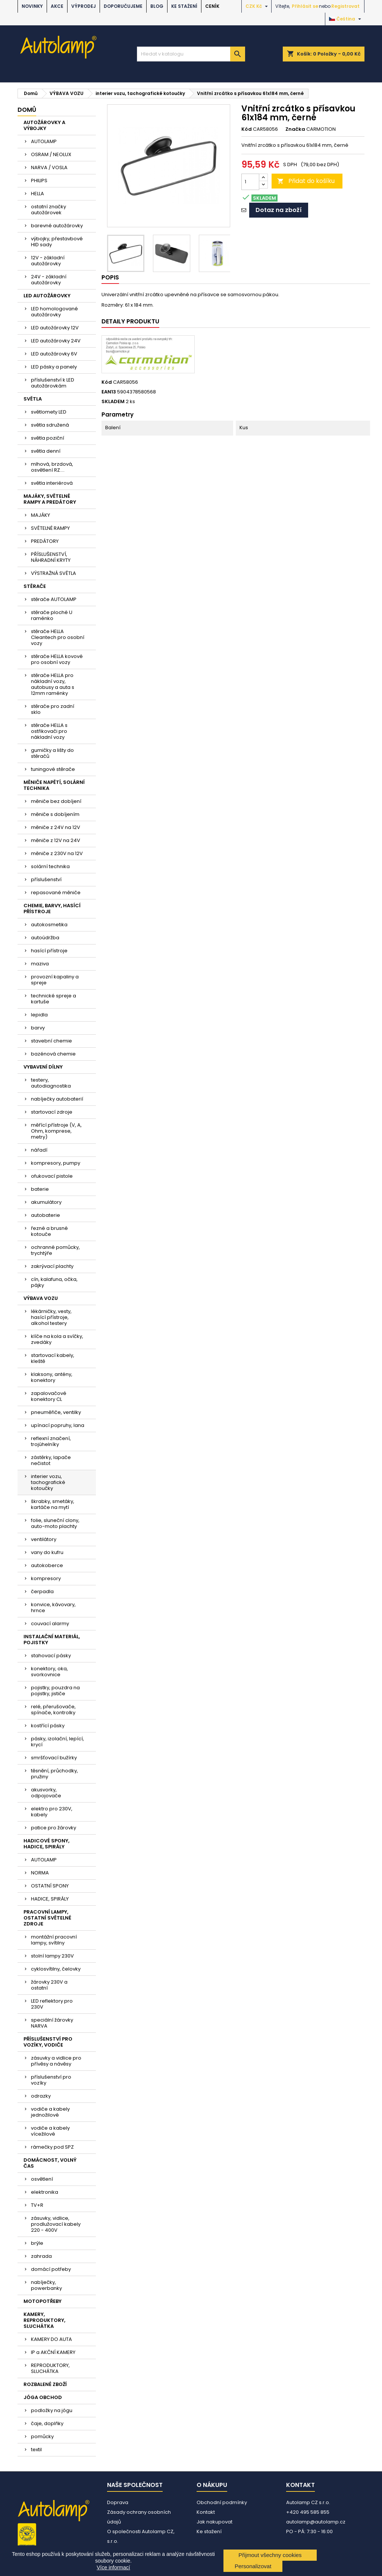 This screenshot has height=2576, width=382. What do you see at coordinates (55, 1250) in the screenshot?
I see `ochranné pomůcky, trychtýře` at bounding box center [55, 1250].